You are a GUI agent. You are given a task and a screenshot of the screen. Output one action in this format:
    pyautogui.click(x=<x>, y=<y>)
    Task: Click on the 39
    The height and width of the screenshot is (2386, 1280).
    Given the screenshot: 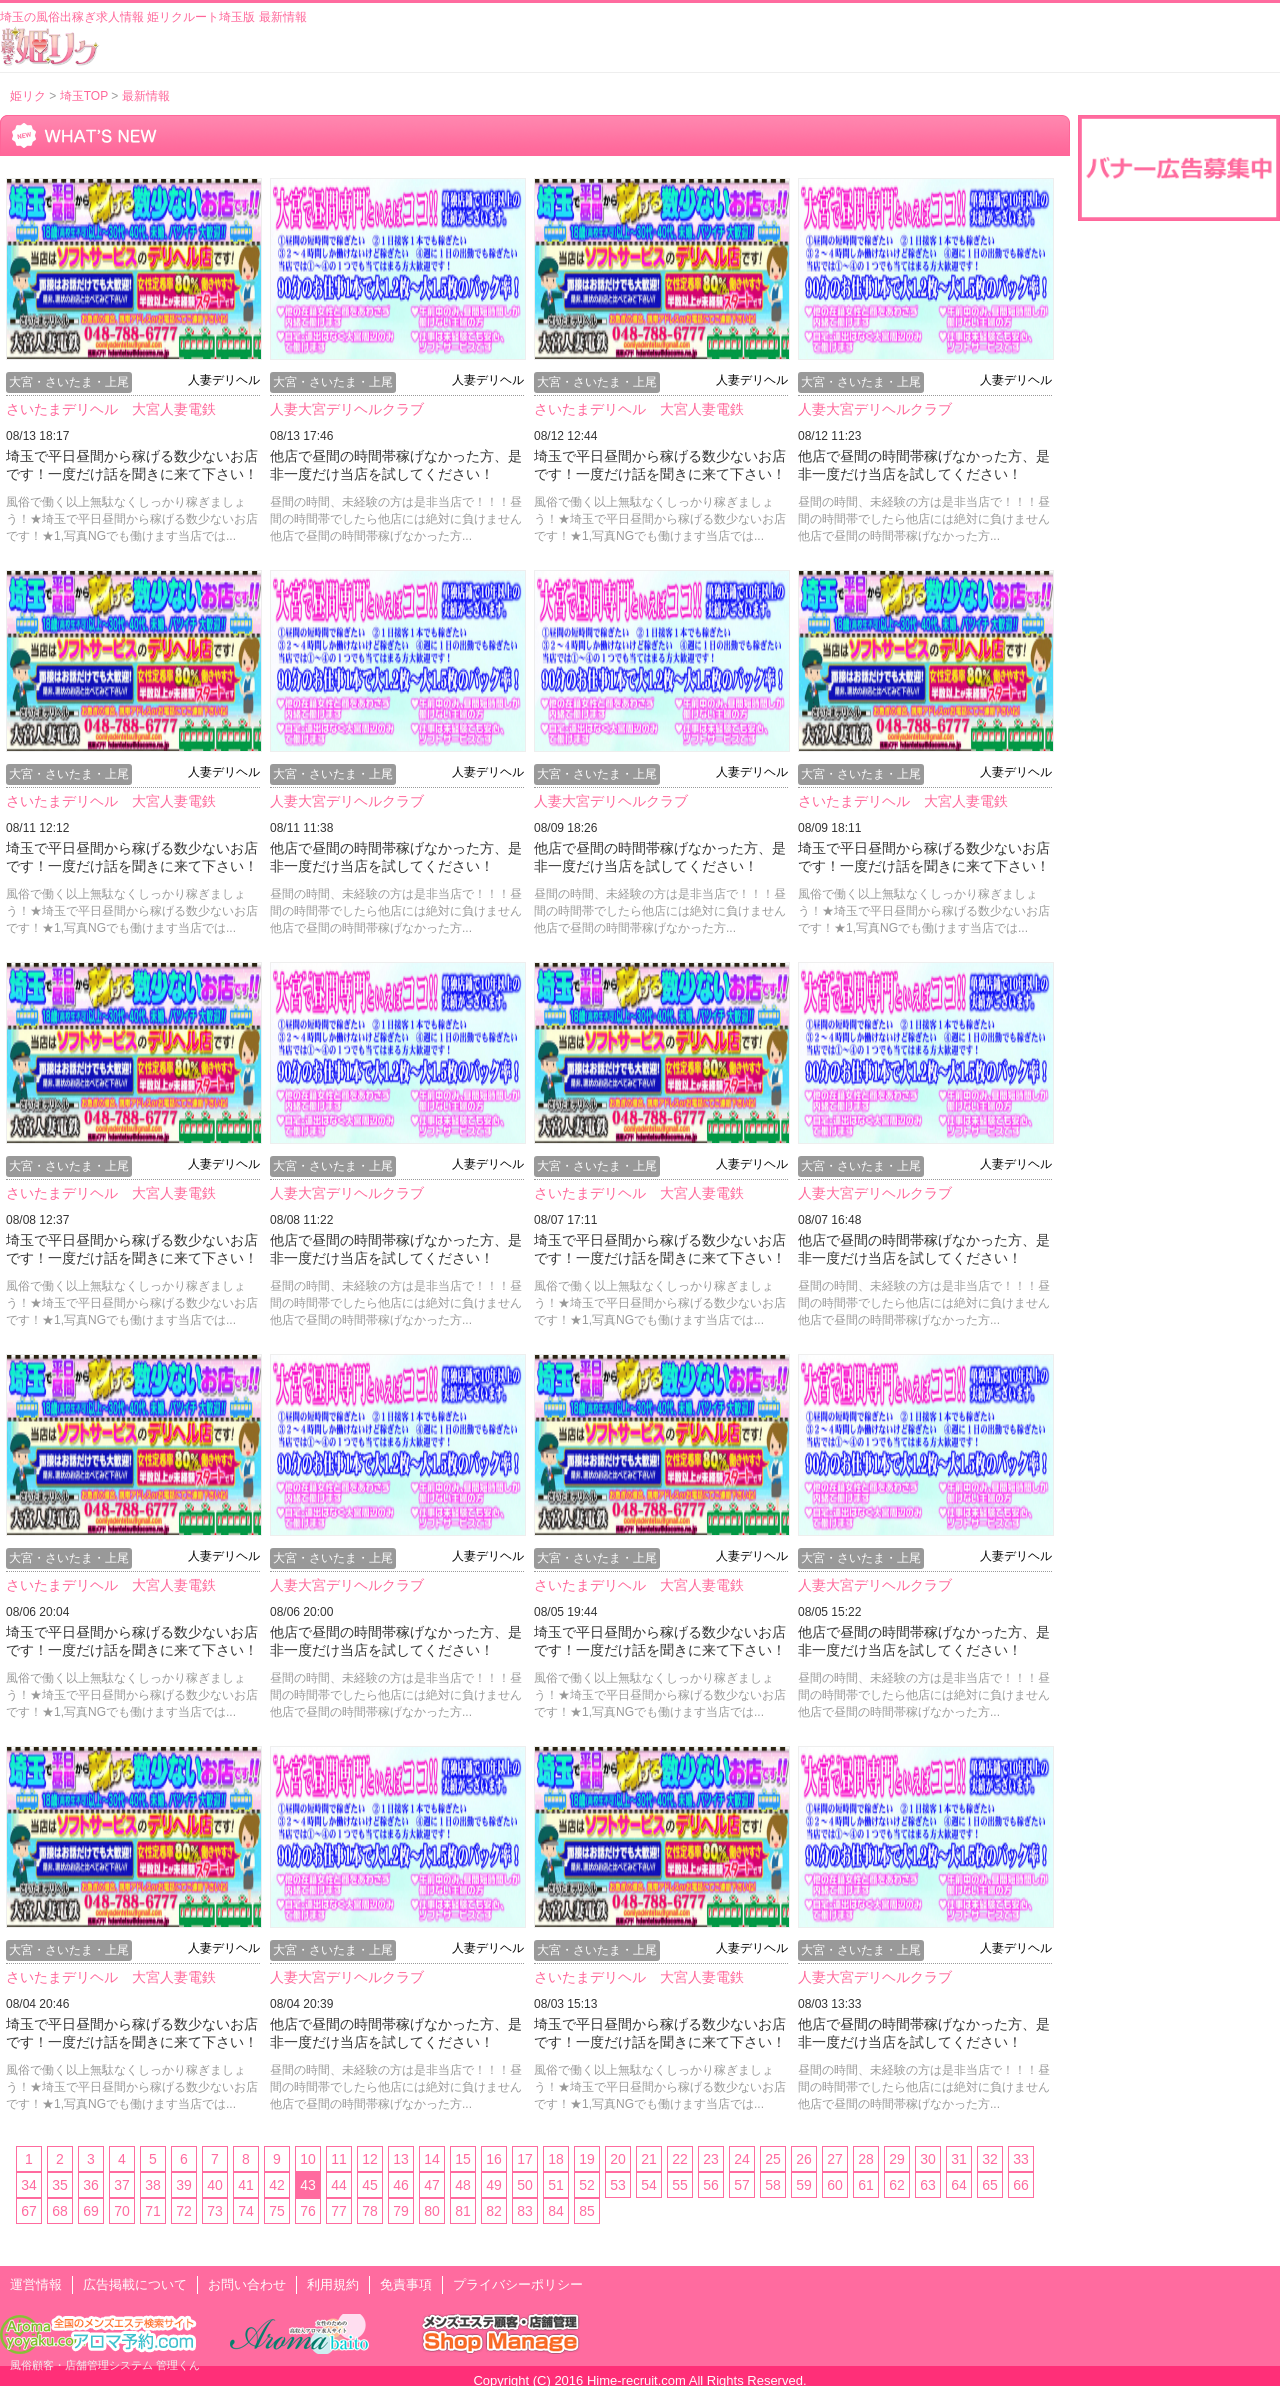 What is the action you would take?
    pyautogui.click(x=184, y=2185)
    